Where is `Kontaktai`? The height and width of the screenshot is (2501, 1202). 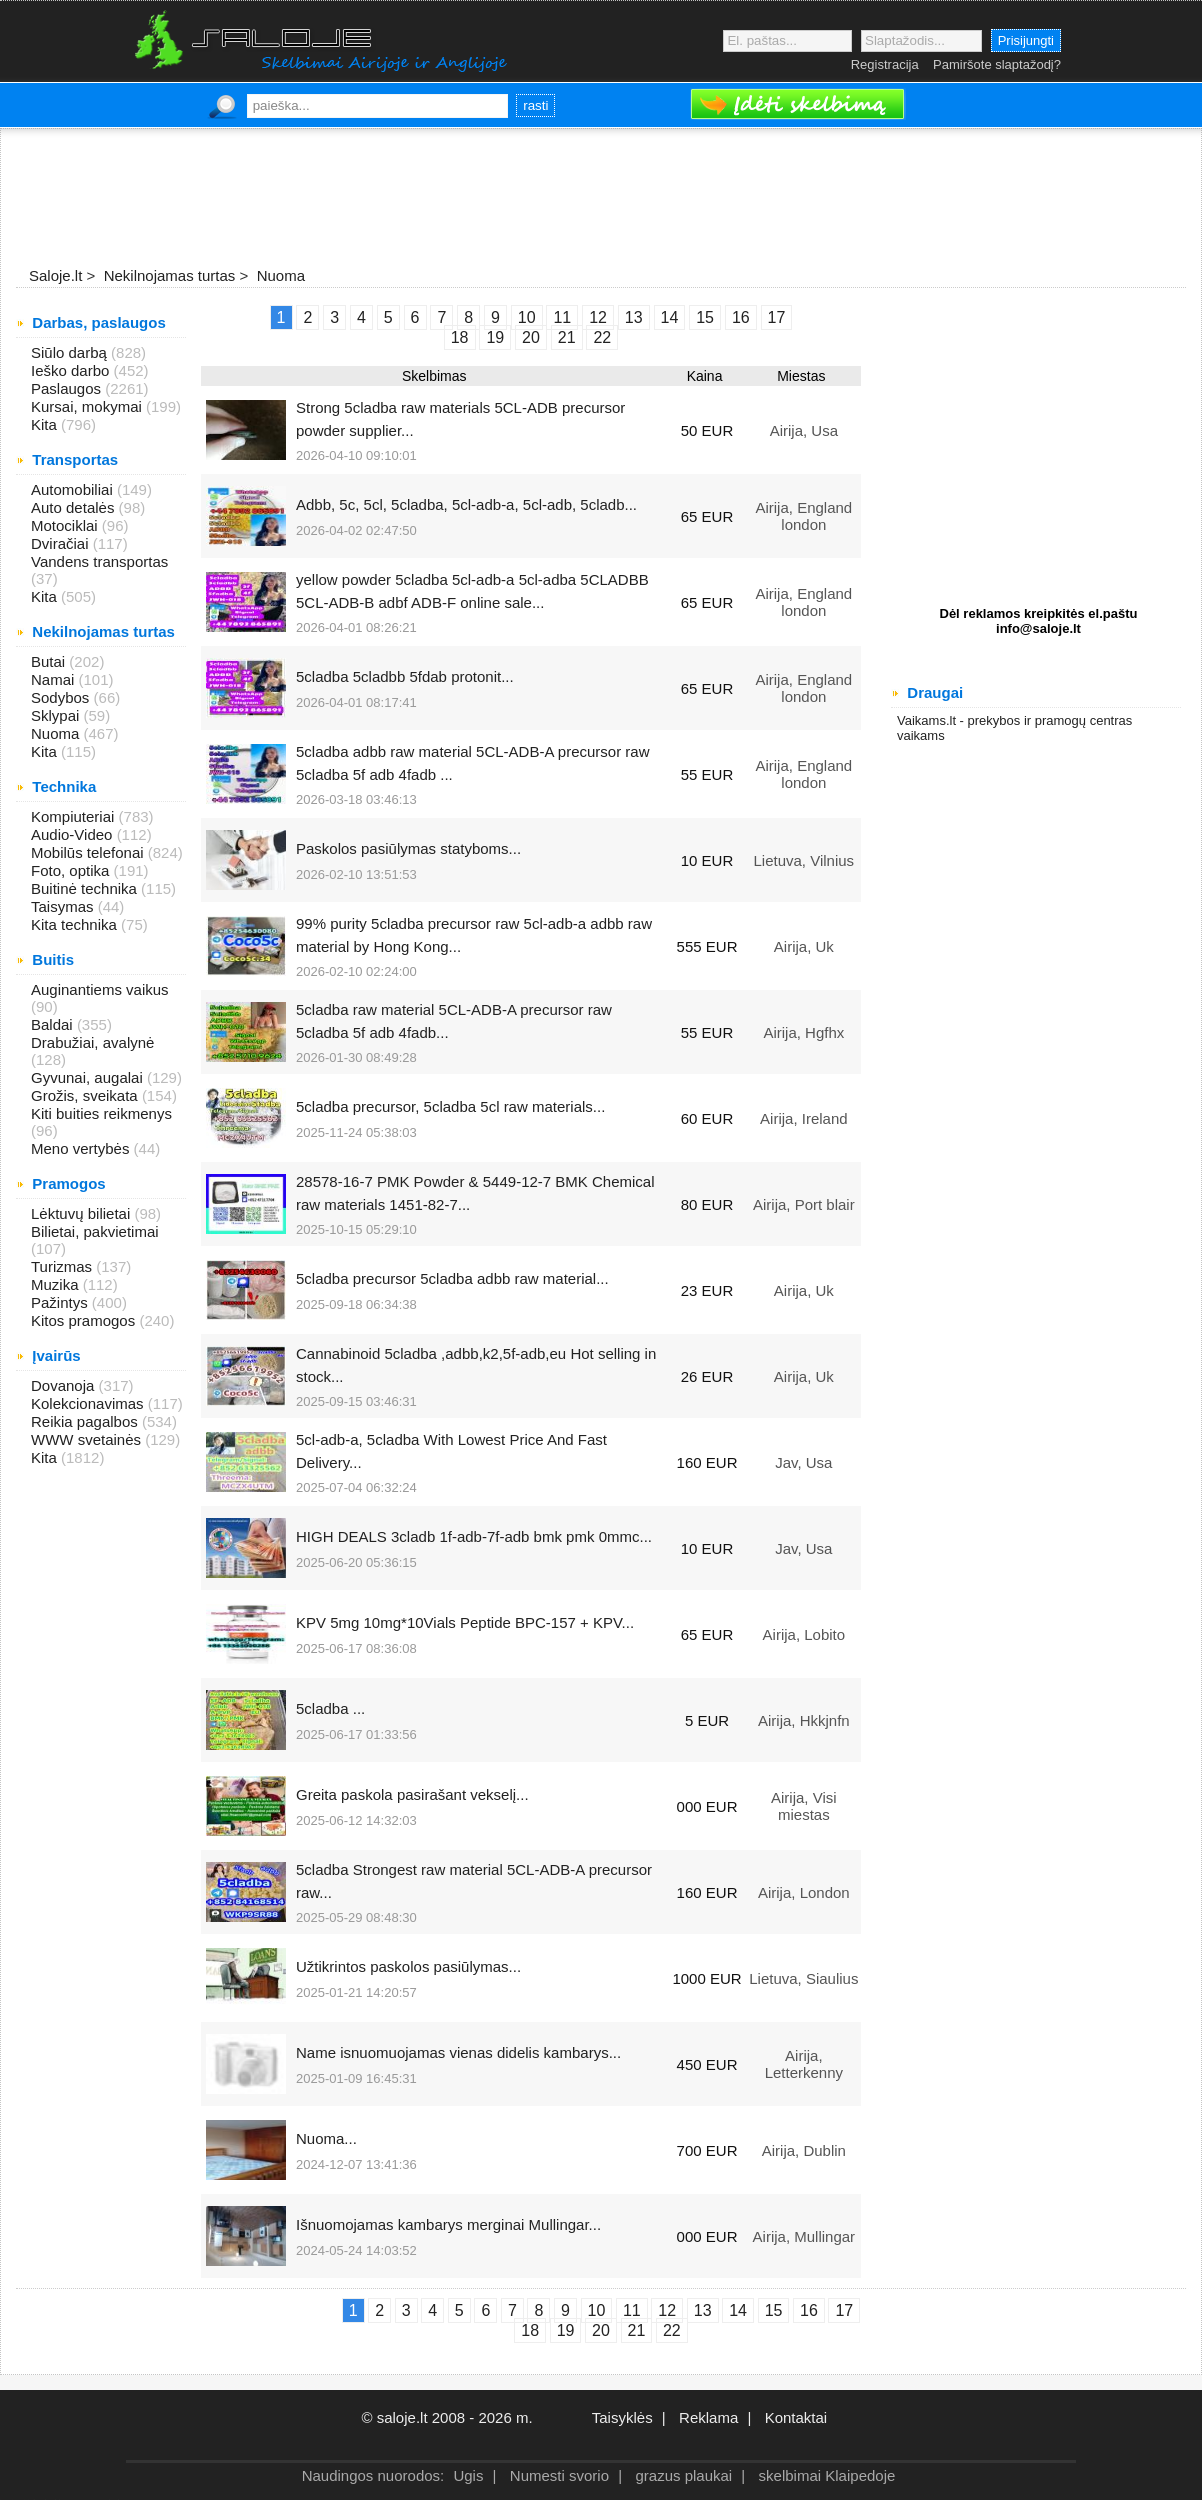 Kontaktai is located at coordinates (796, 2417).